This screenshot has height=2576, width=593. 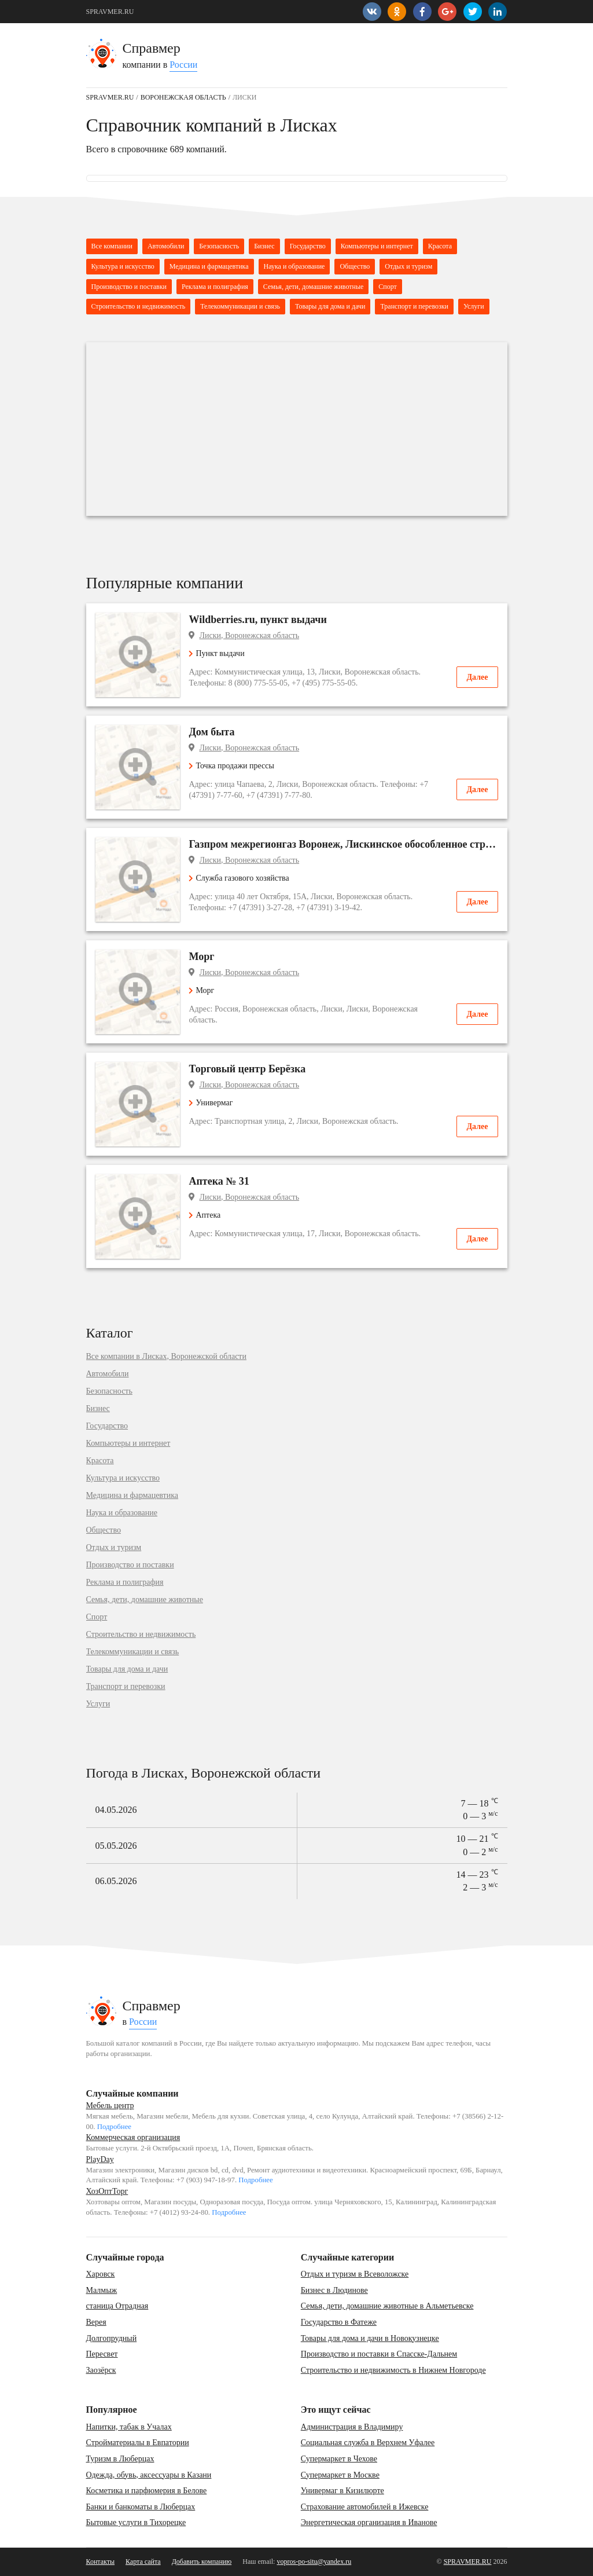 What do you see at coordinates (408, 266) in the screenshot?
I see `Отдых и туризм` at bounding box center [408, 266].